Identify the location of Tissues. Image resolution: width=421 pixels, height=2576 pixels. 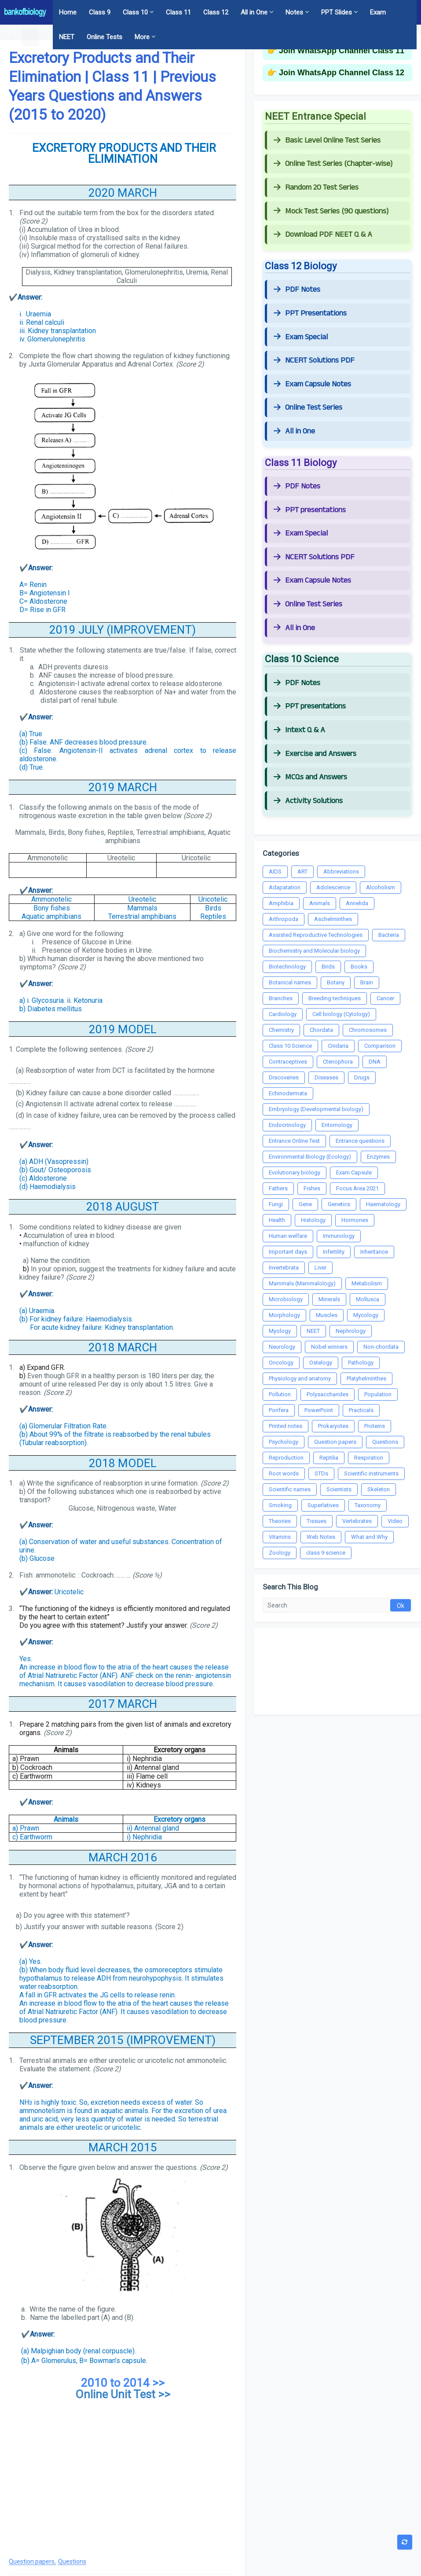
(316, 1521).